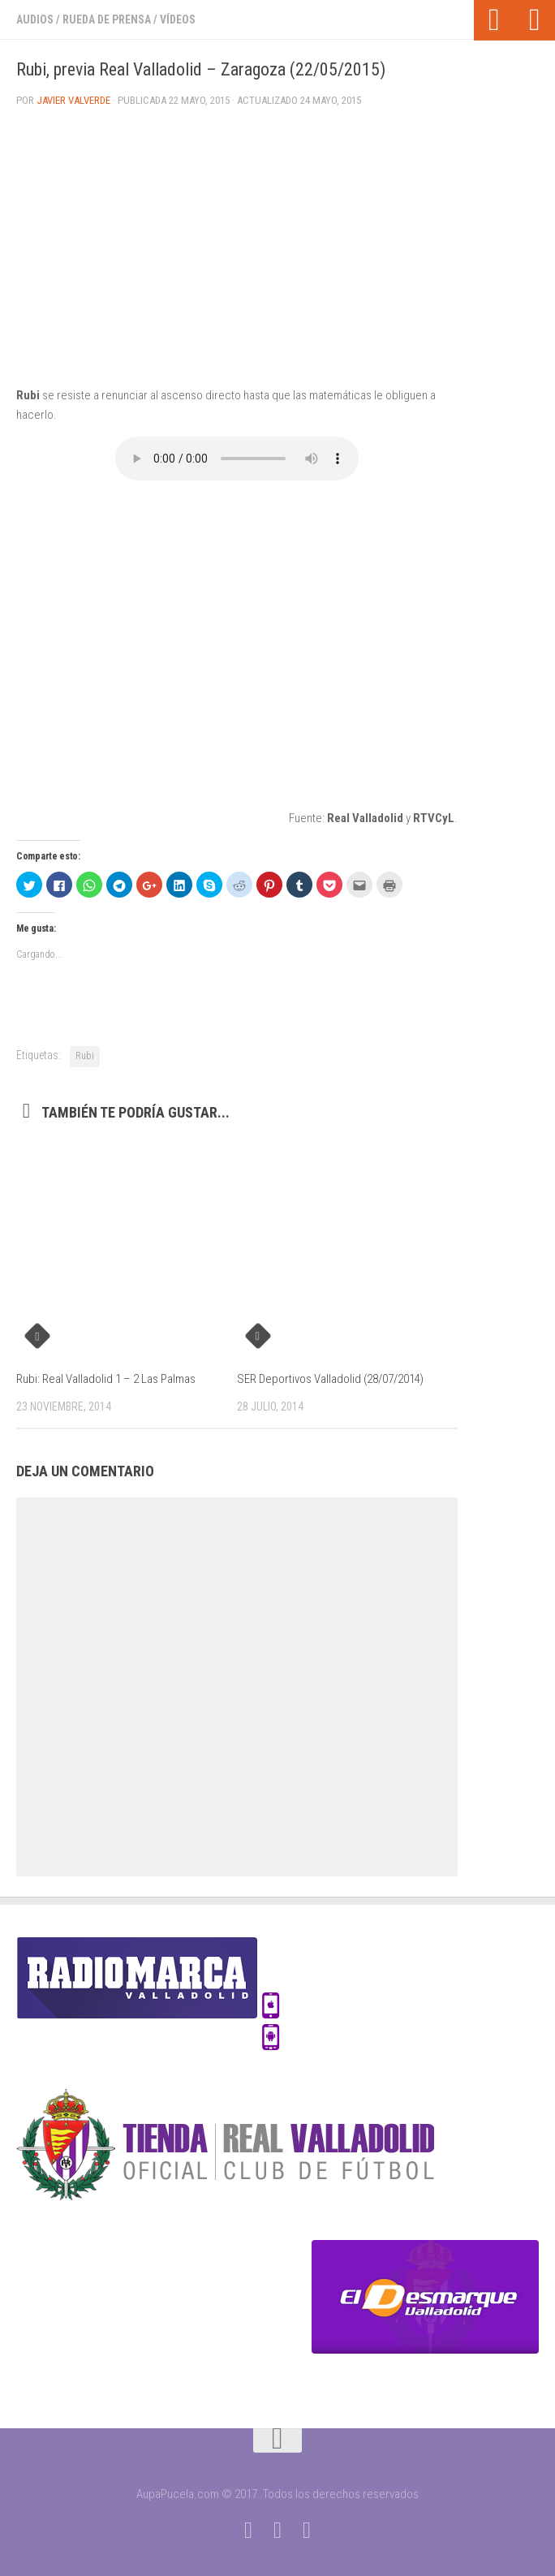  I want to click on Rubi, so click(84, 1056).